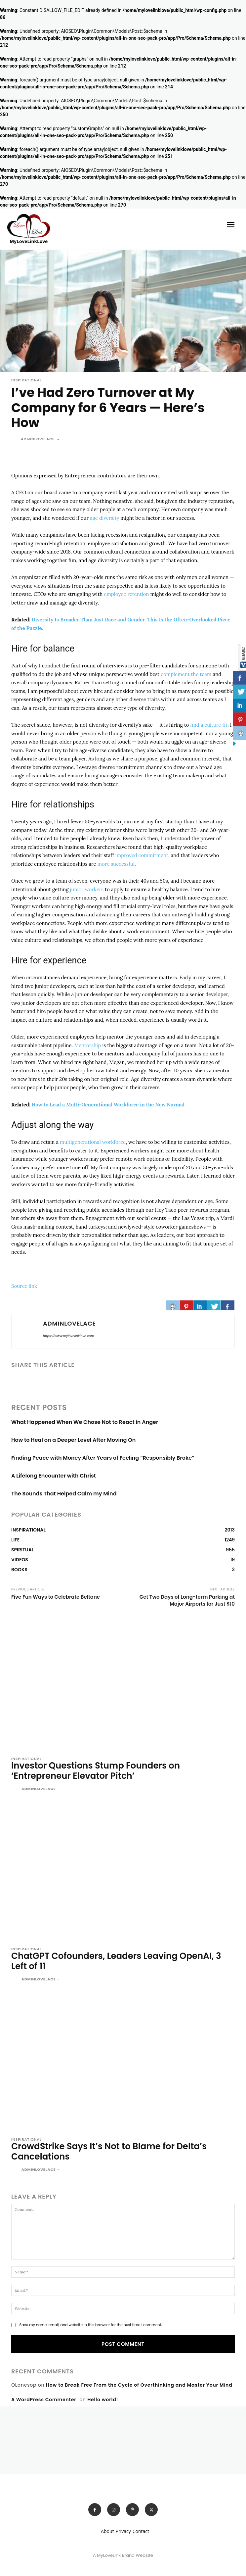  Describe the element at coordinates (108, 1104) in the screenshot. I see `How to Lead a Multi-Generational Workforce in the New Normal` at that location.